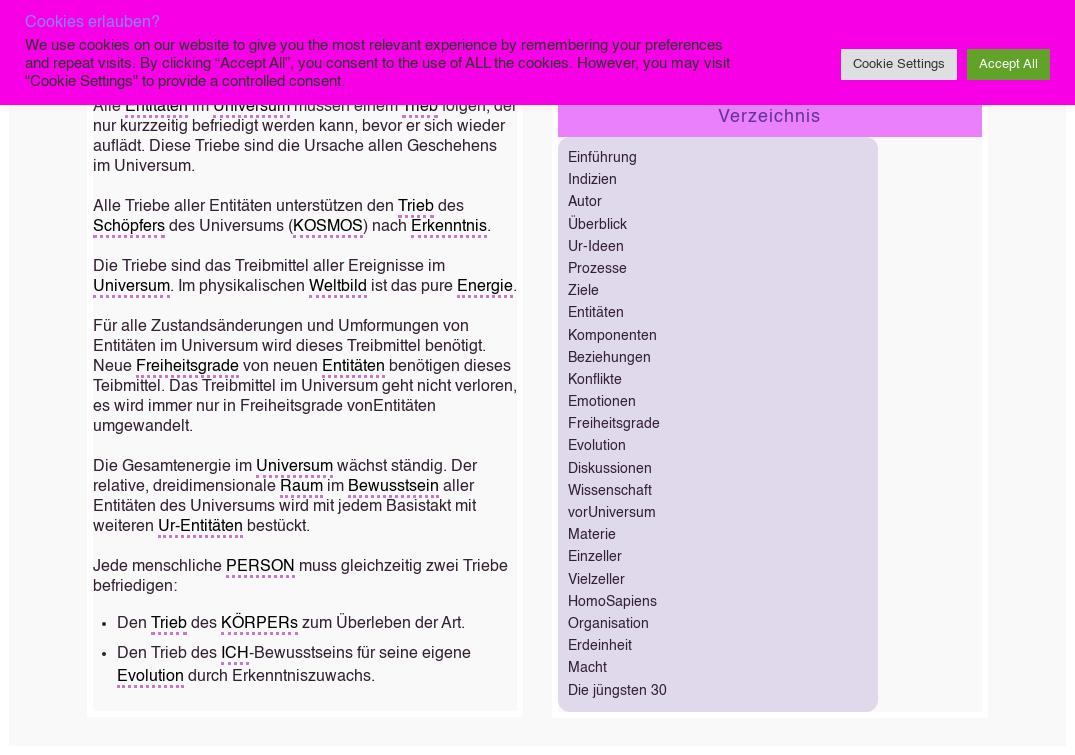 The width and height of the screenshot is (1075, 755). Describe the element at coordinates (595, 380) in the screenshot. I see `Konflikte` at that location.